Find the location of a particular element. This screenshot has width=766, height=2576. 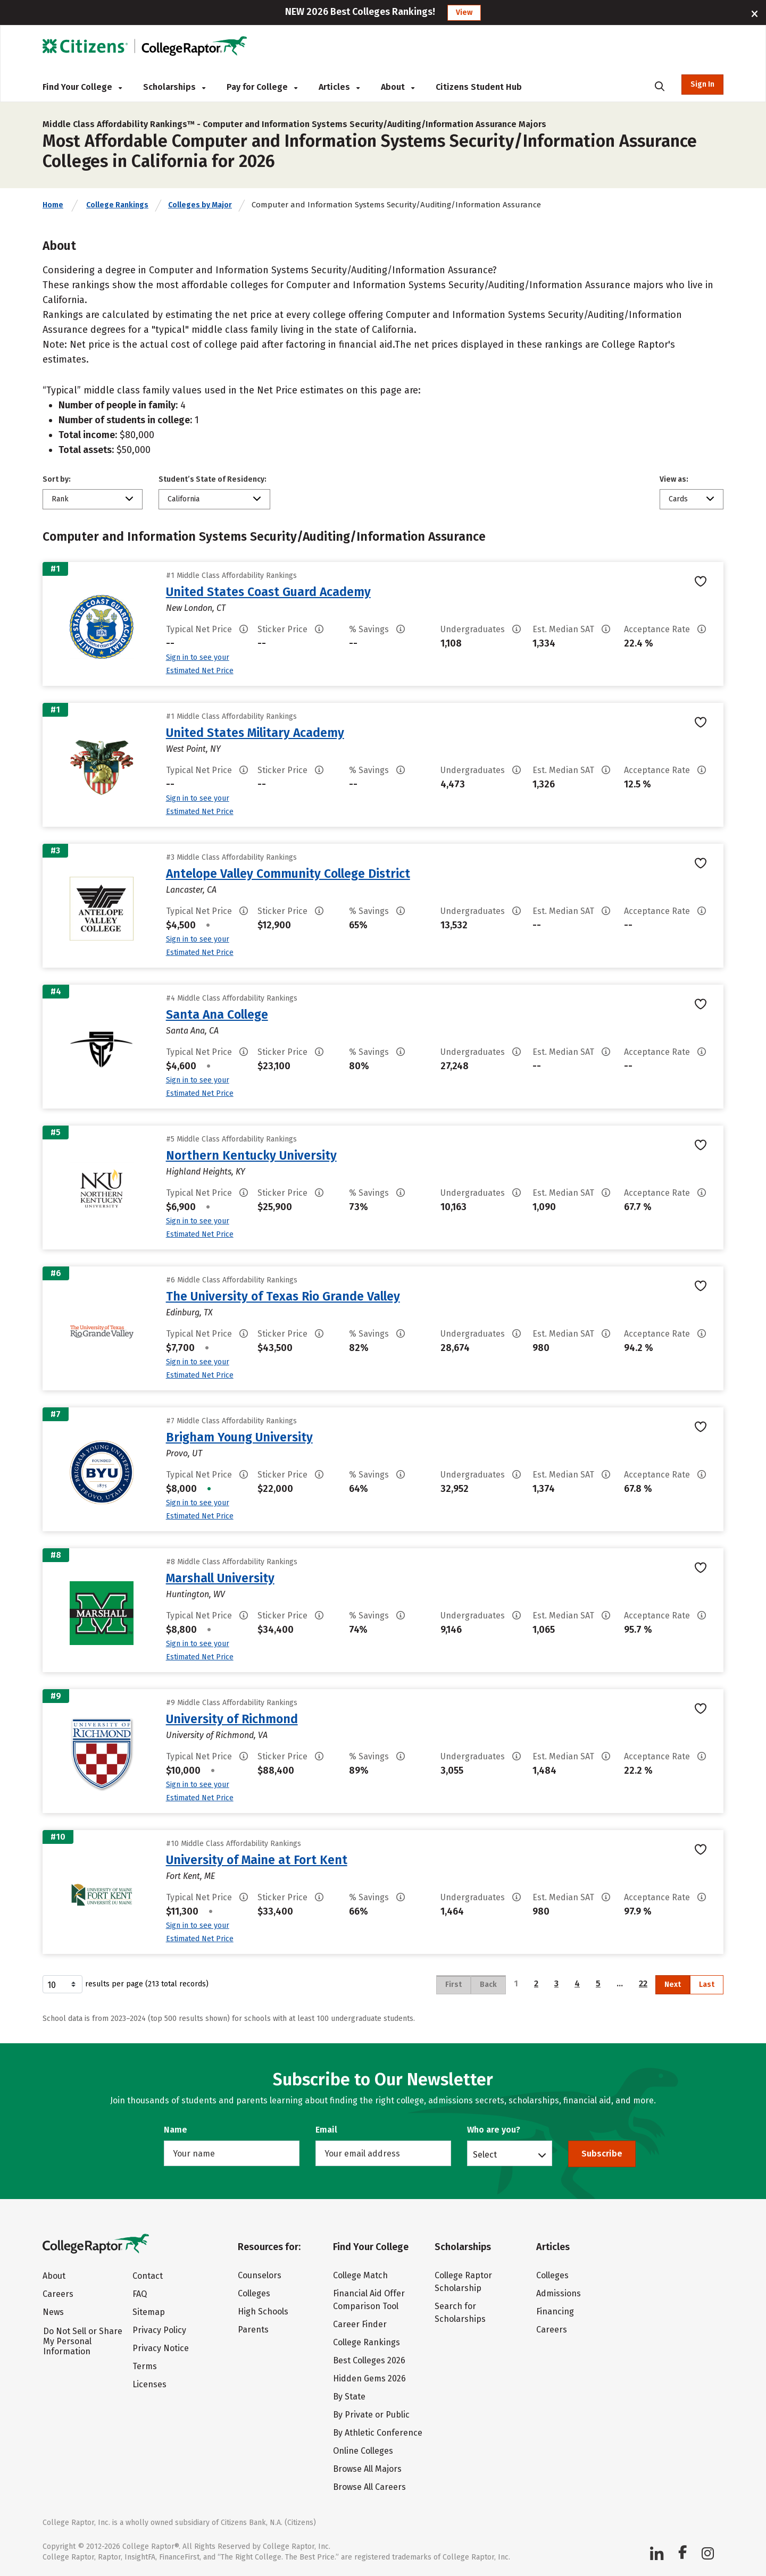

Name is located at coordinates (175, 2130).